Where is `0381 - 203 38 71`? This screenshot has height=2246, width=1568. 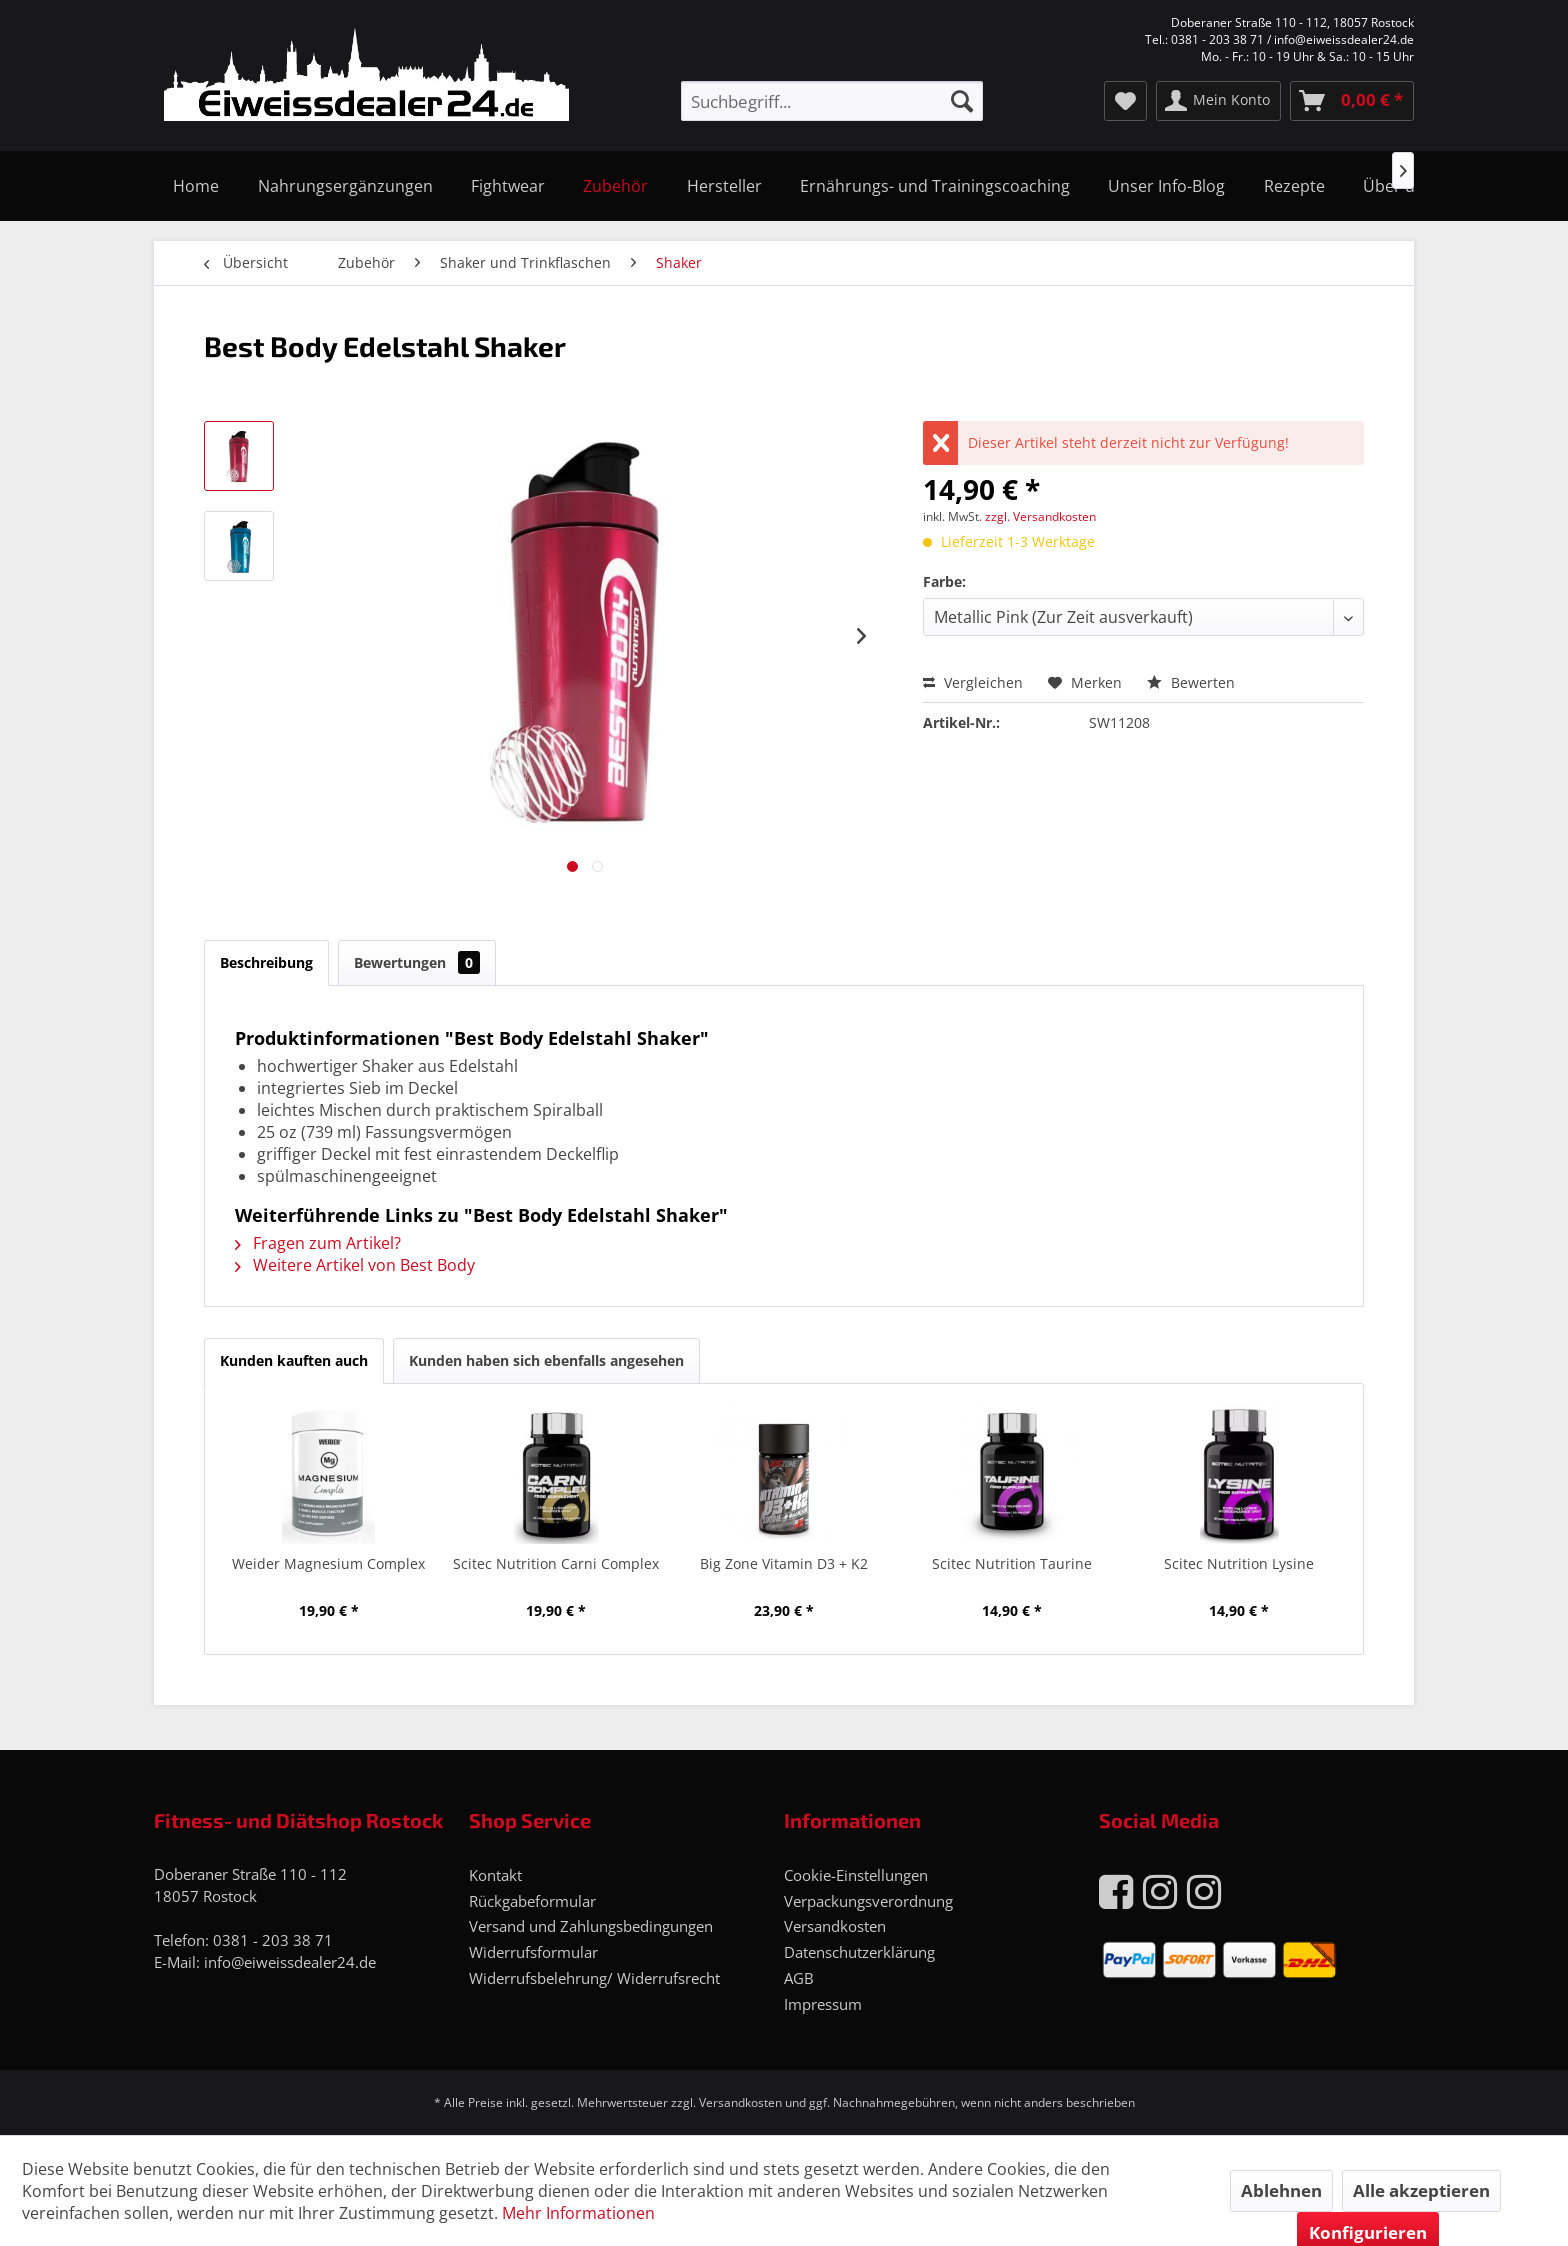 0381 - 203 38 71 is located at coordinates (273, 1940).